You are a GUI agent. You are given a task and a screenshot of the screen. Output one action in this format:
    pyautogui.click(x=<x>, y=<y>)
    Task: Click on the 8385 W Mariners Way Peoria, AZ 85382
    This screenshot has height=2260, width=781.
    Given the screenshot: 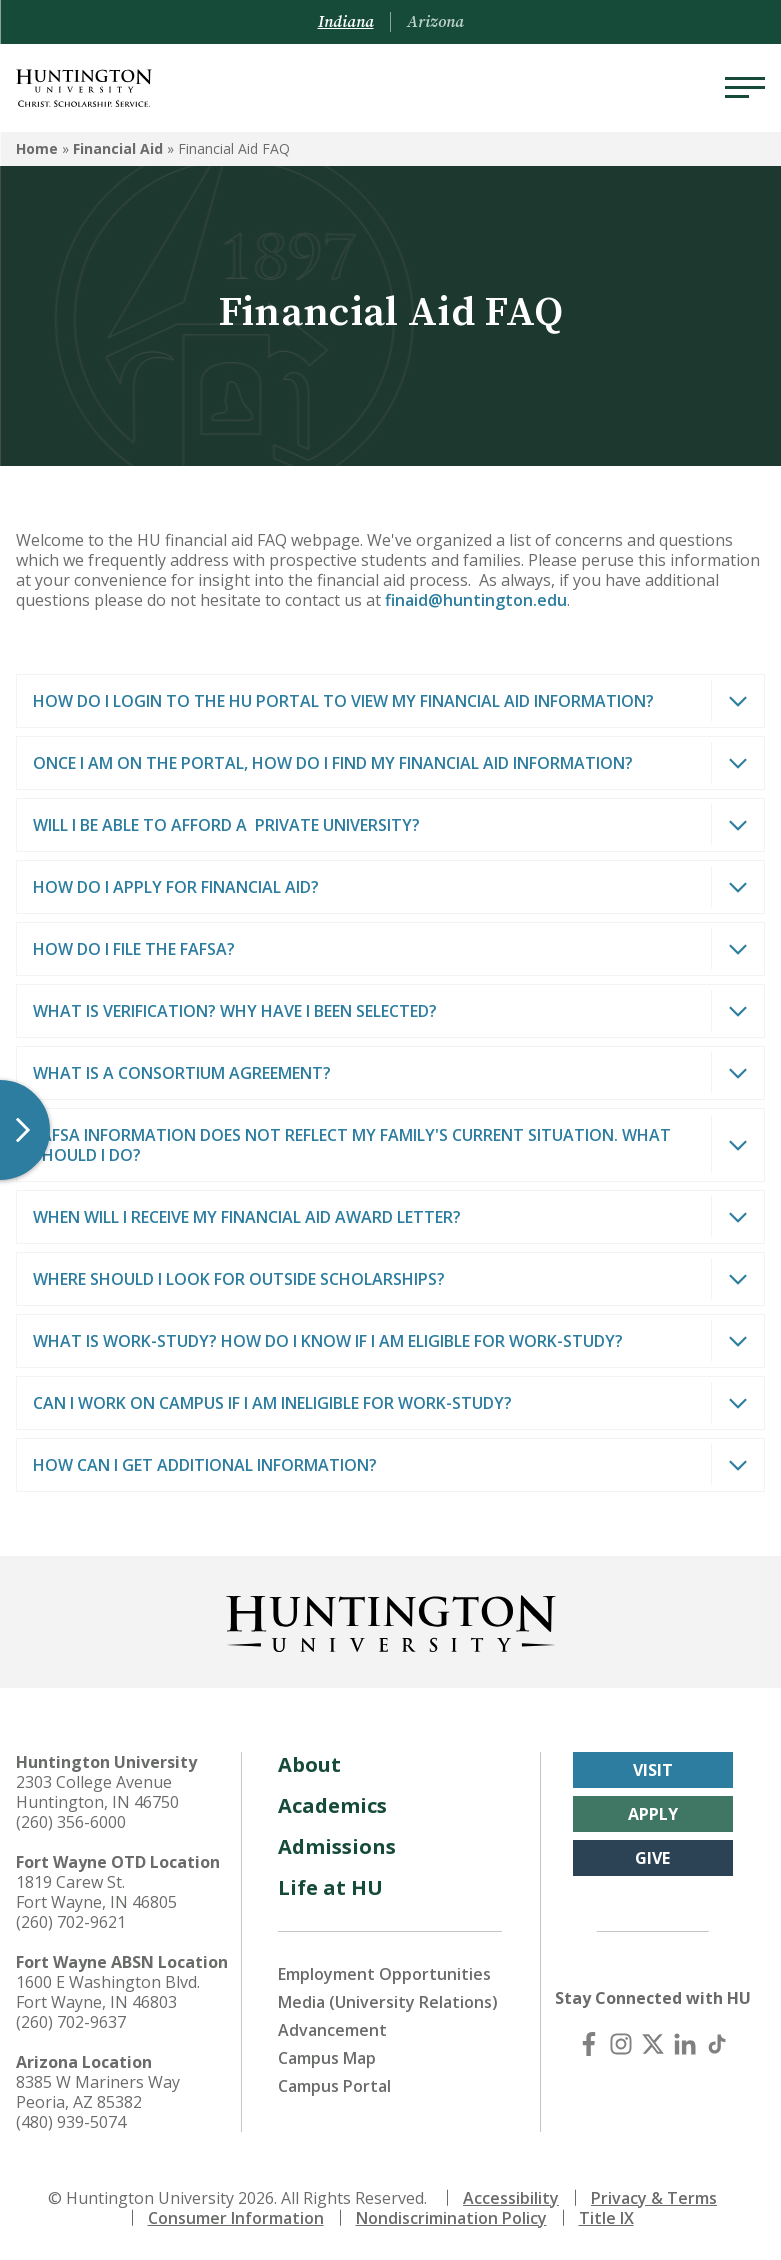 What is the action you would take?
    pyautogui.click(x=98, y=2092)
    